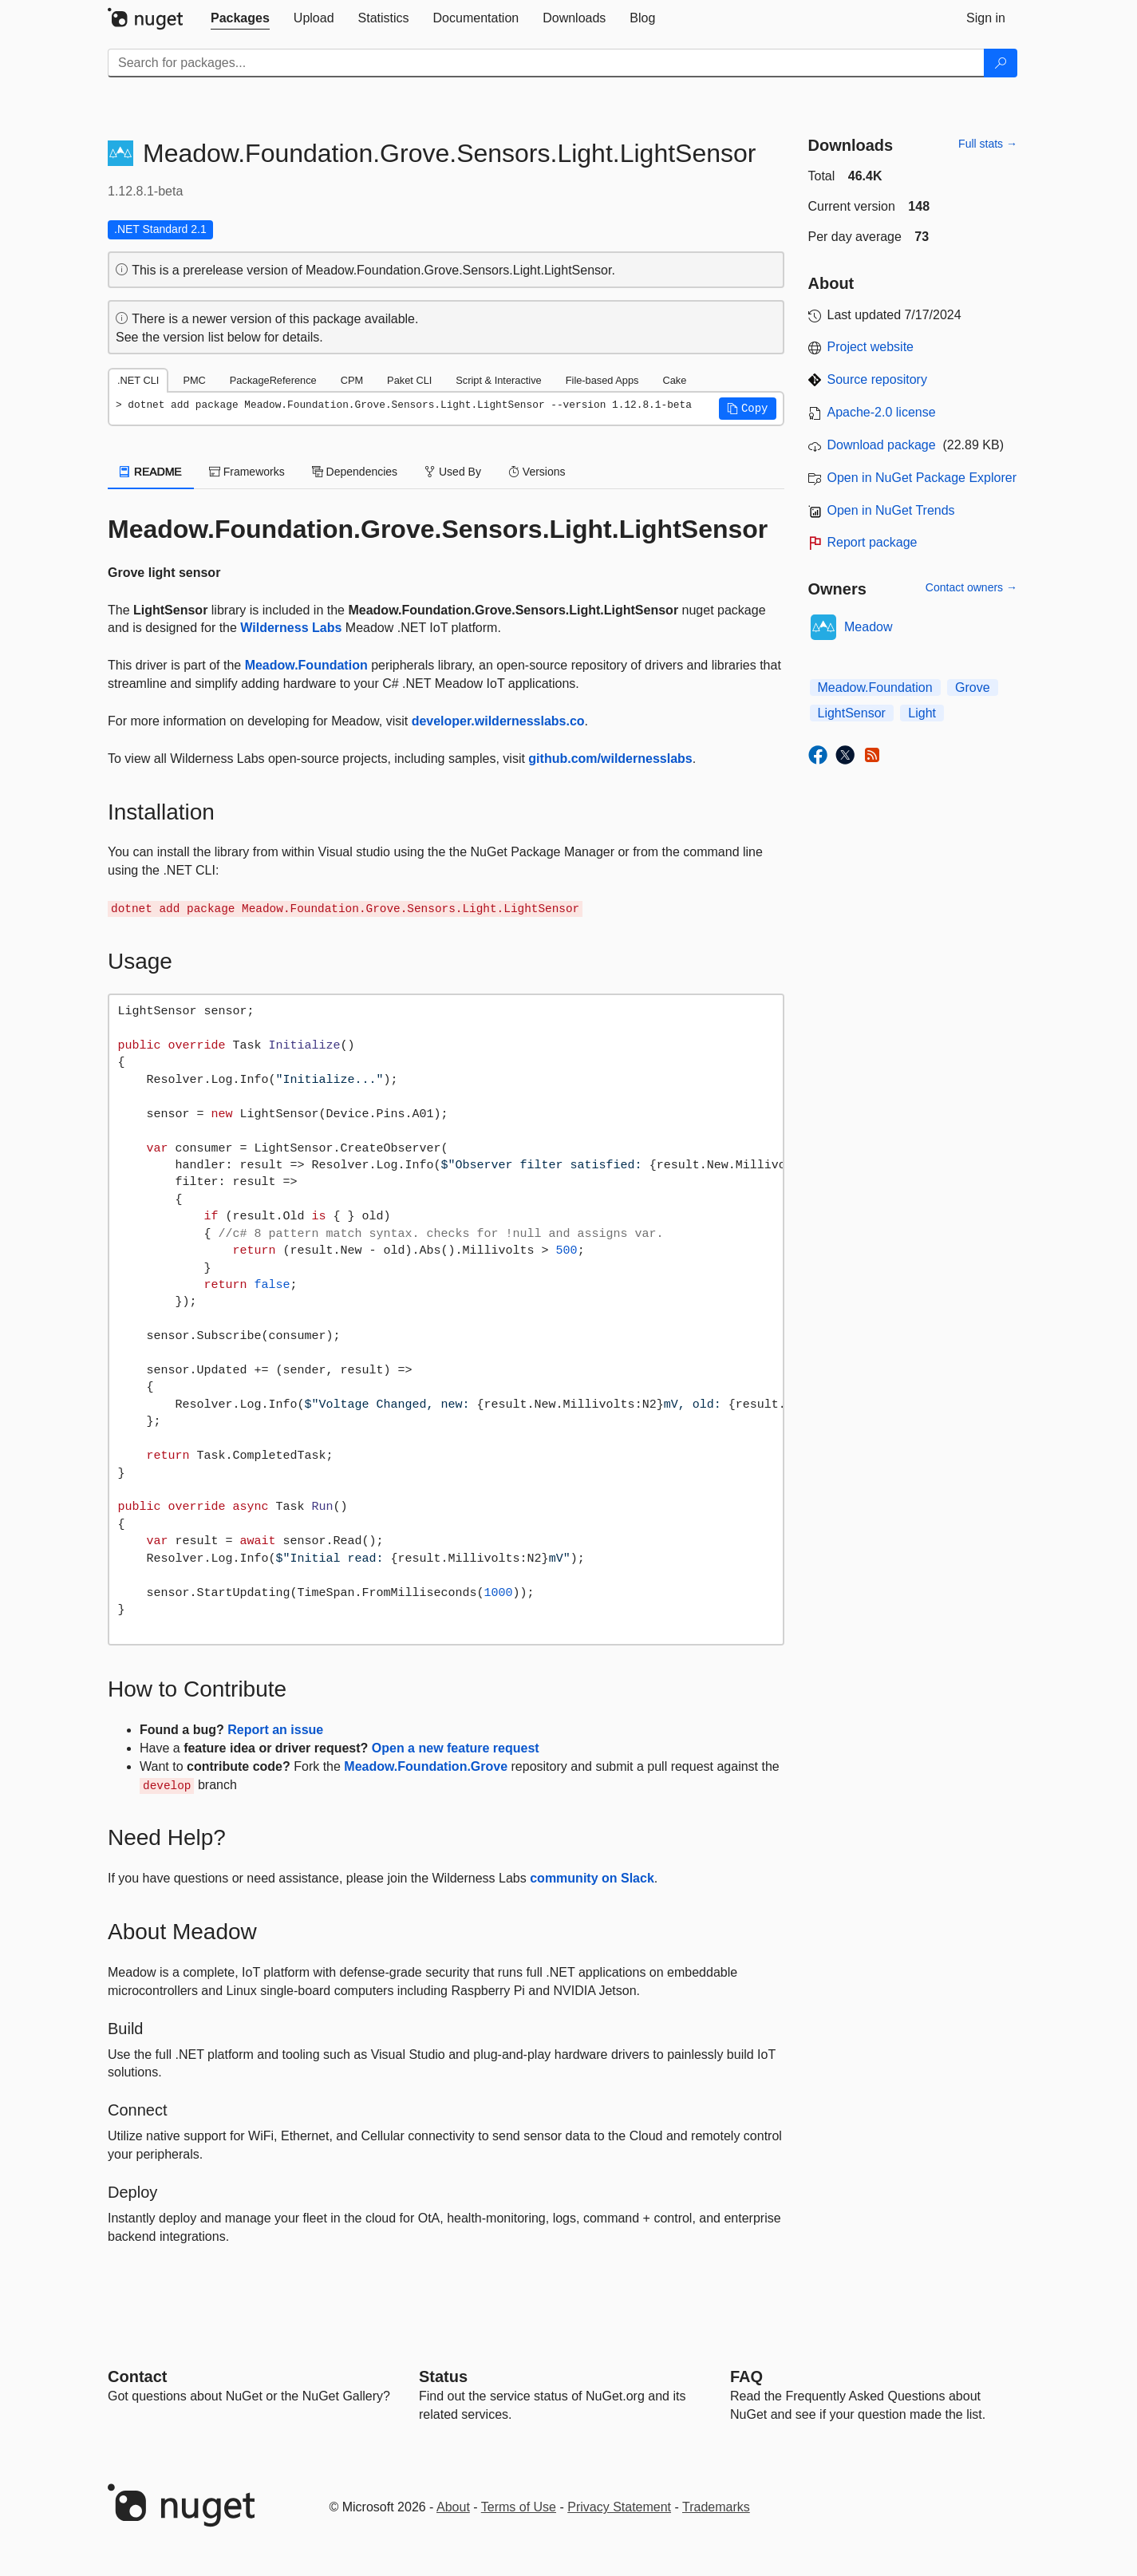 The width and height of the screenshot is (1137, 2576). Describe the element at coordinates (275, 1729) in the screenshot. I see `Report an issue` at that location.